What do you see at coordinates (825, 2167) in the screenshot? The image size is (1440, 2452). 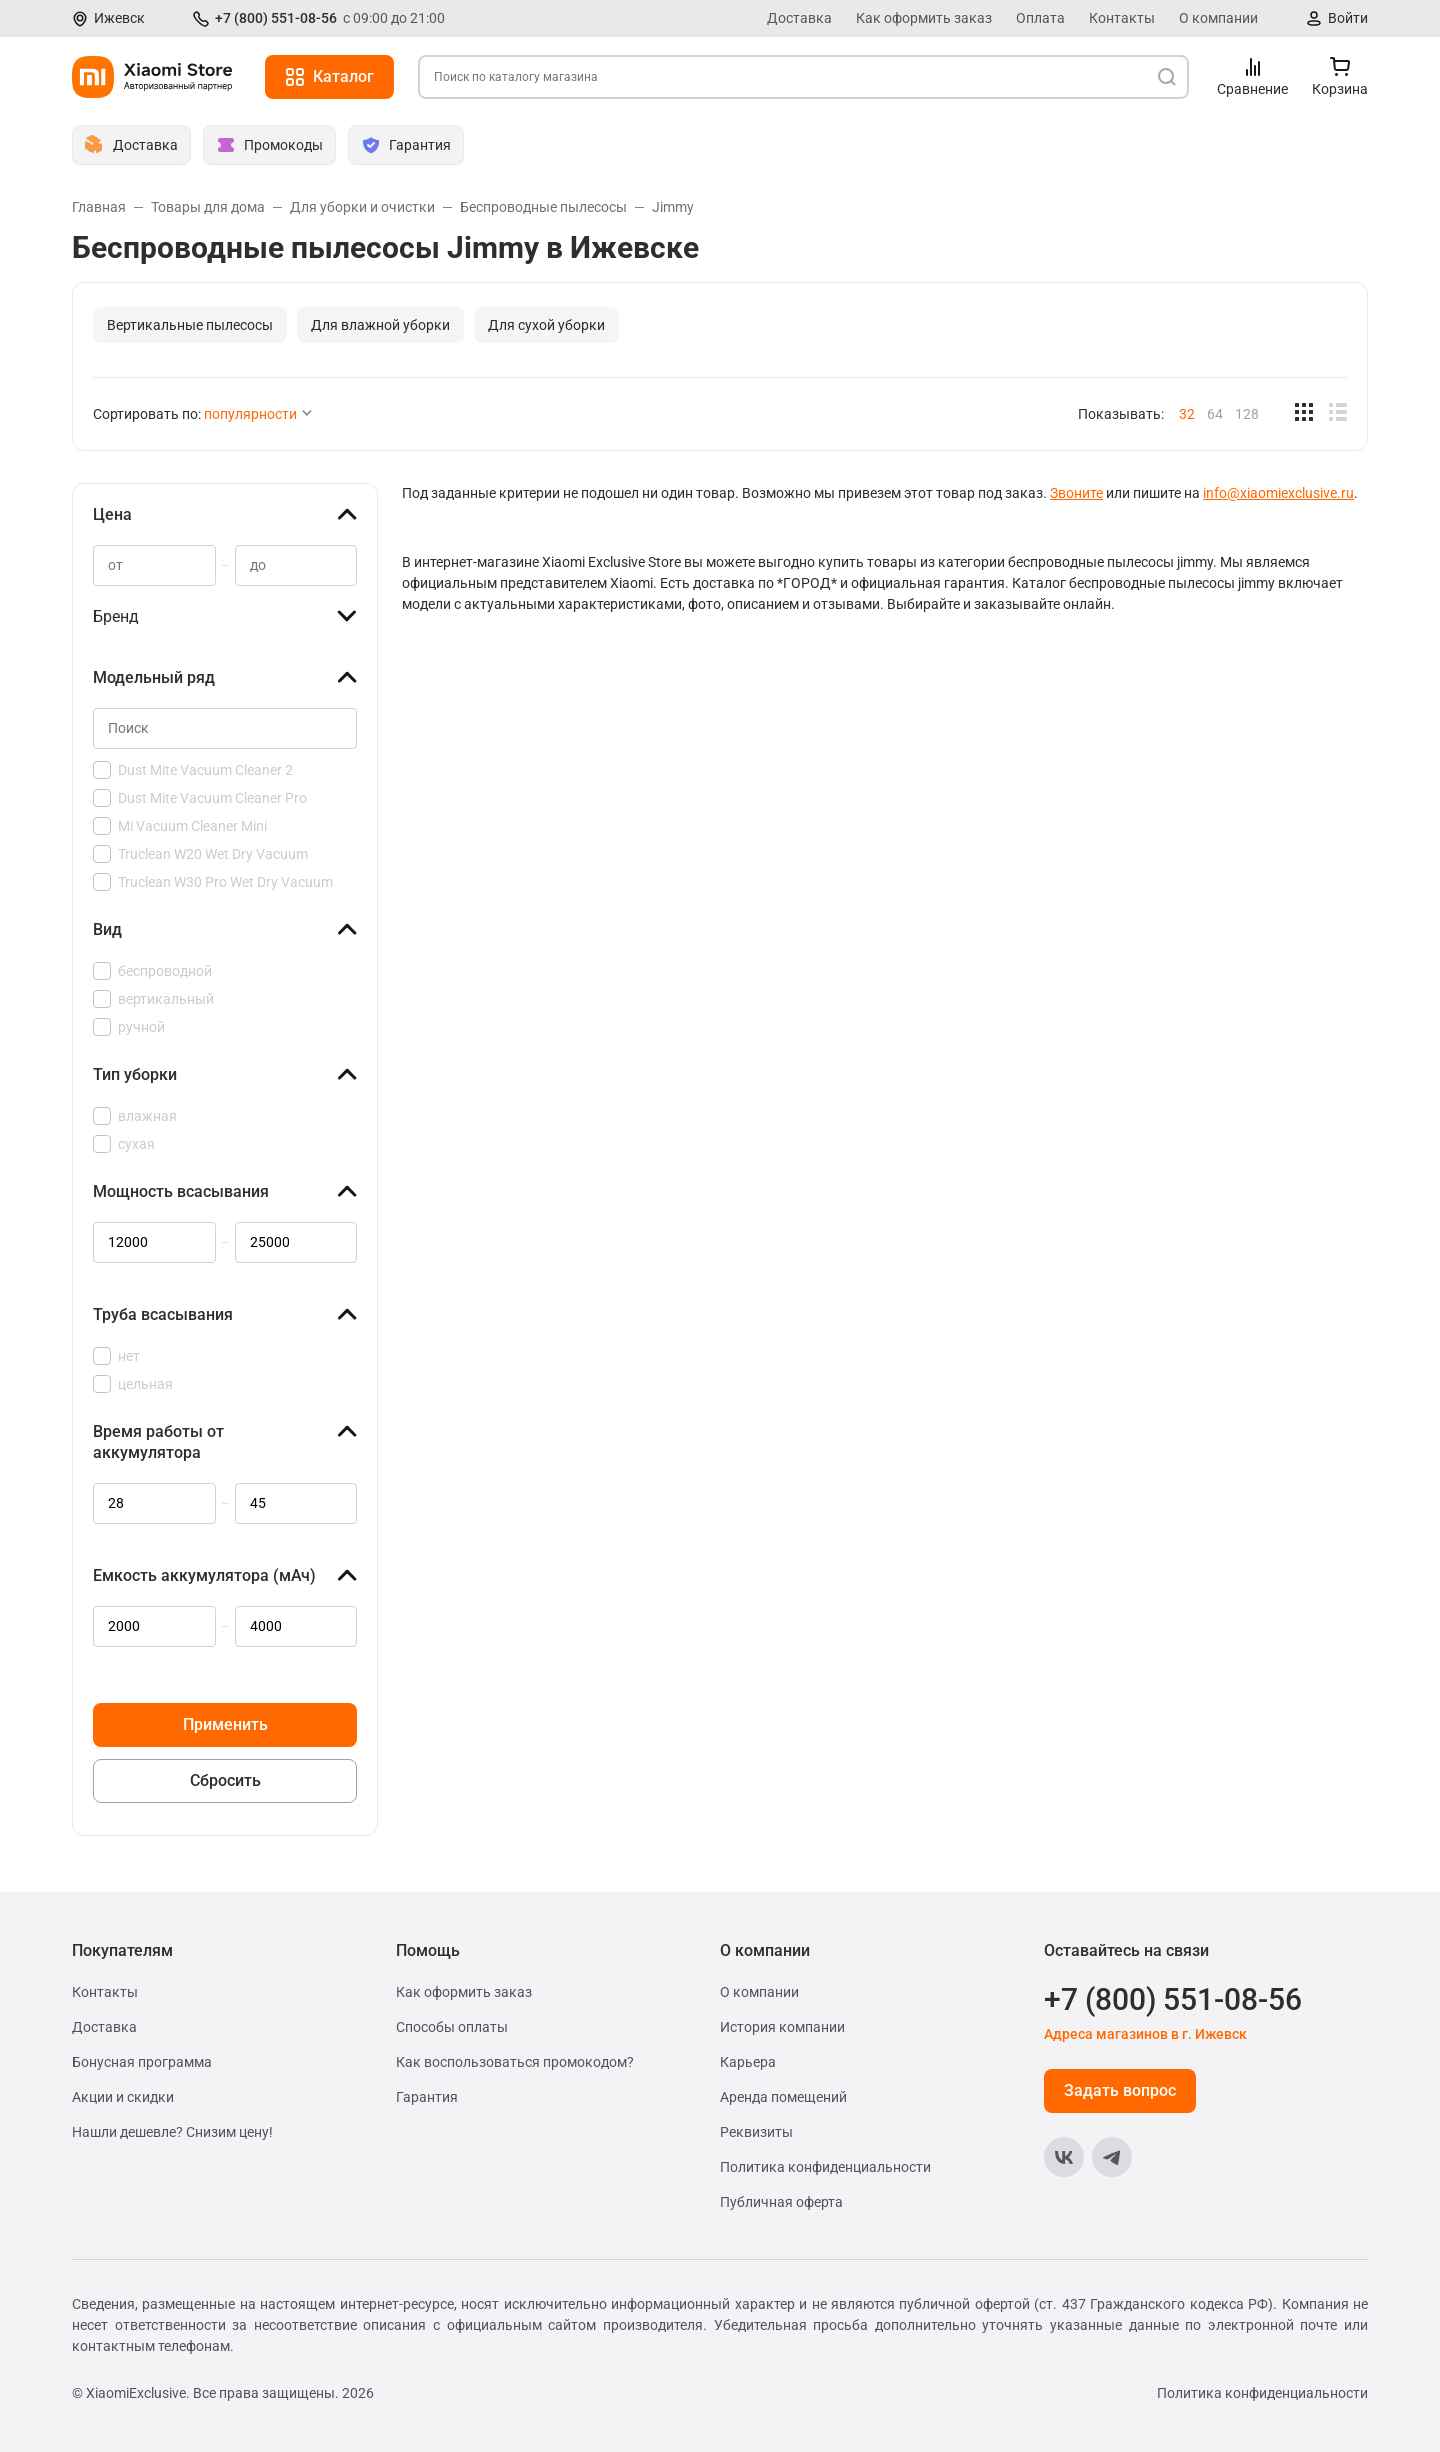 I see `Политика конфиденциальности` at bounding box center [825, 2167].